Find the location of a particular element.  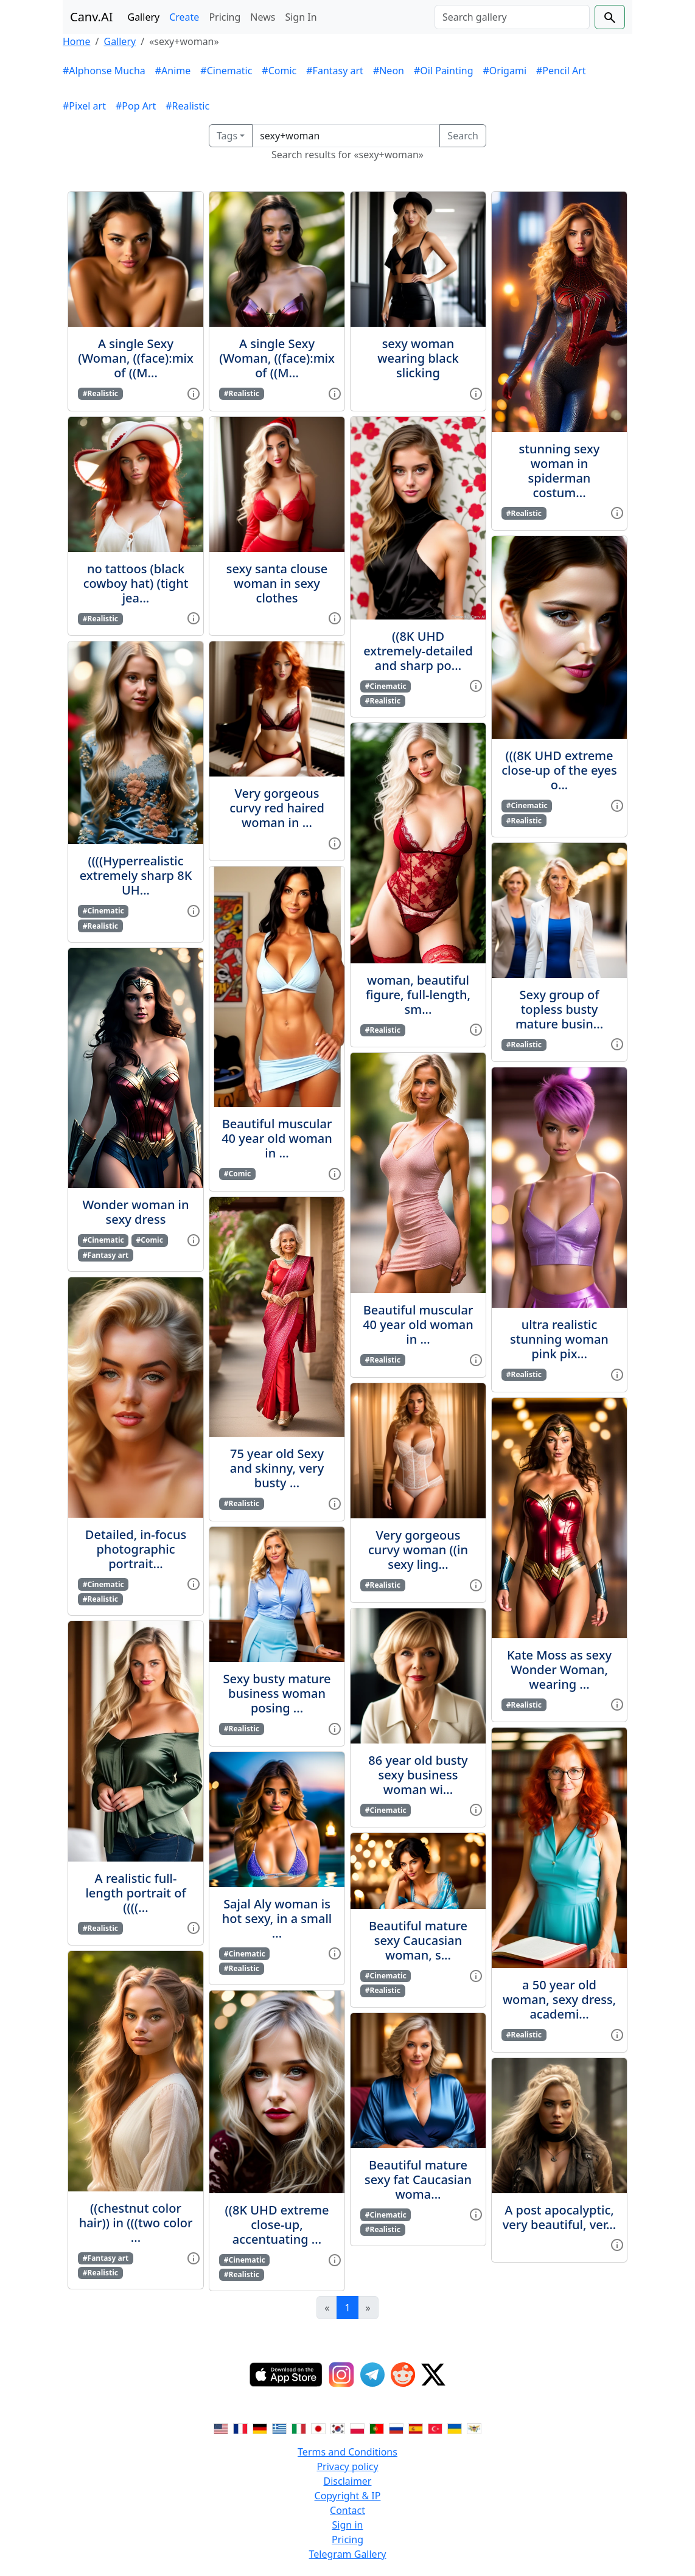

Beautiful mature sexy Caucasian woman, s... is located at coordinates (418, 1940).